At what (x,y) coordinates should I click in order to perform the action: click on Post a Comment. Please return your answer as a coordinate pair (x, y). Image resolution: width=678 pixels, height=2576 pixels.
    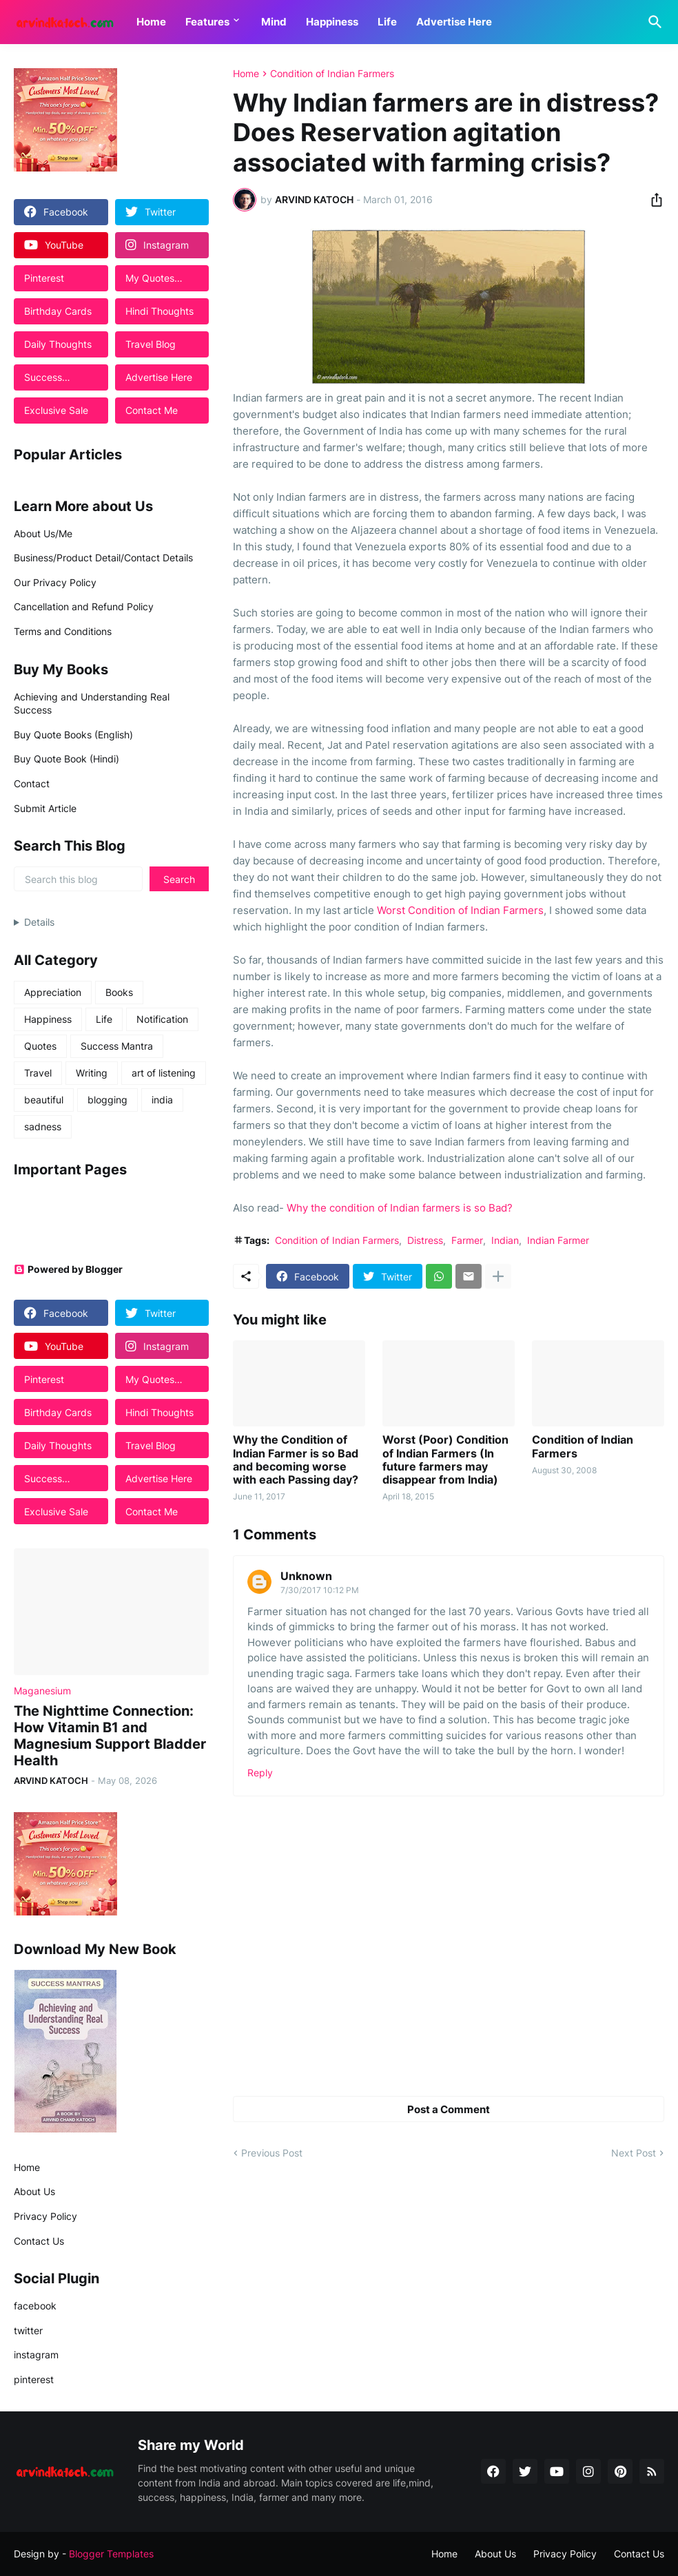
    Looking at the image, I should click on (448, 2109).